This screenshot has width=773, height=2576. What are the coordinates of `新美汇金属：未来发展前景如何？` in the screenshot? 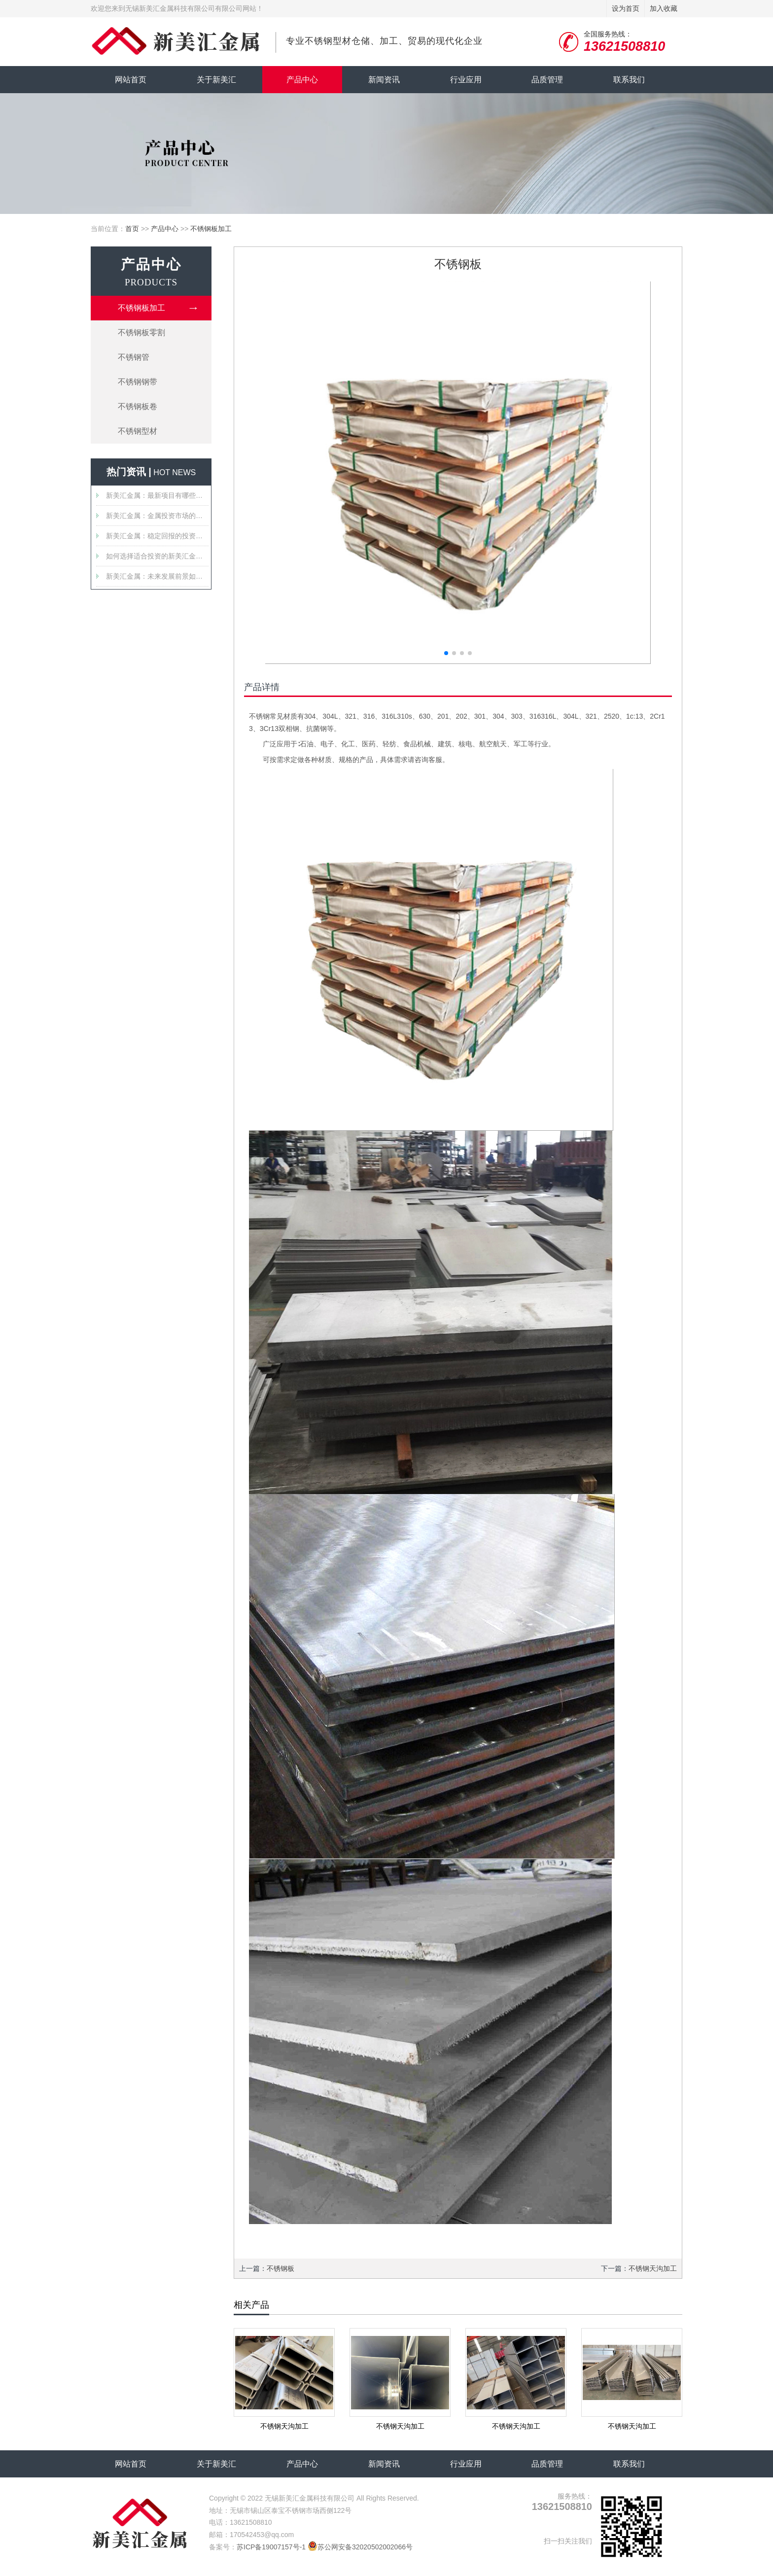 It's located at (157, 576).